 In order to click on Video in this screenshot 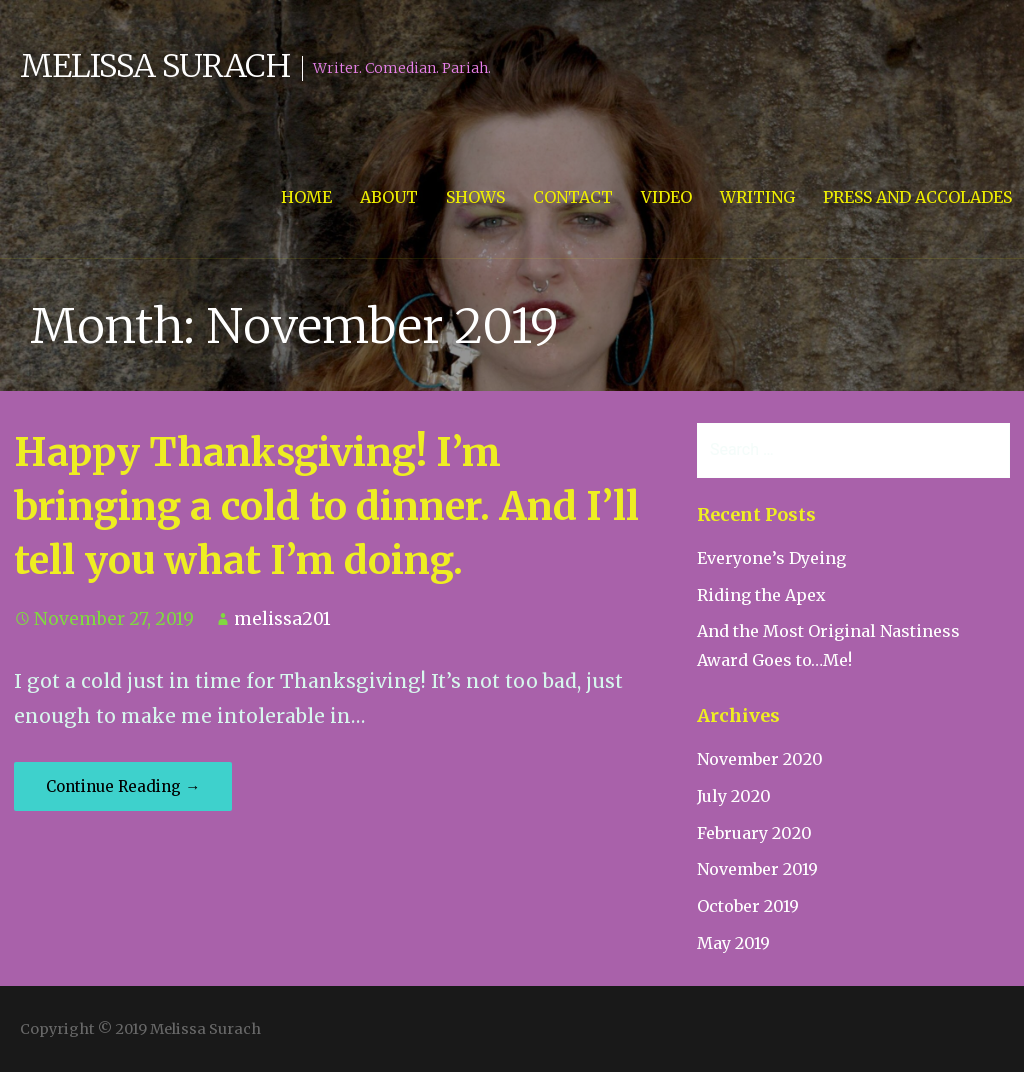, I will do `click(666, 197)`.